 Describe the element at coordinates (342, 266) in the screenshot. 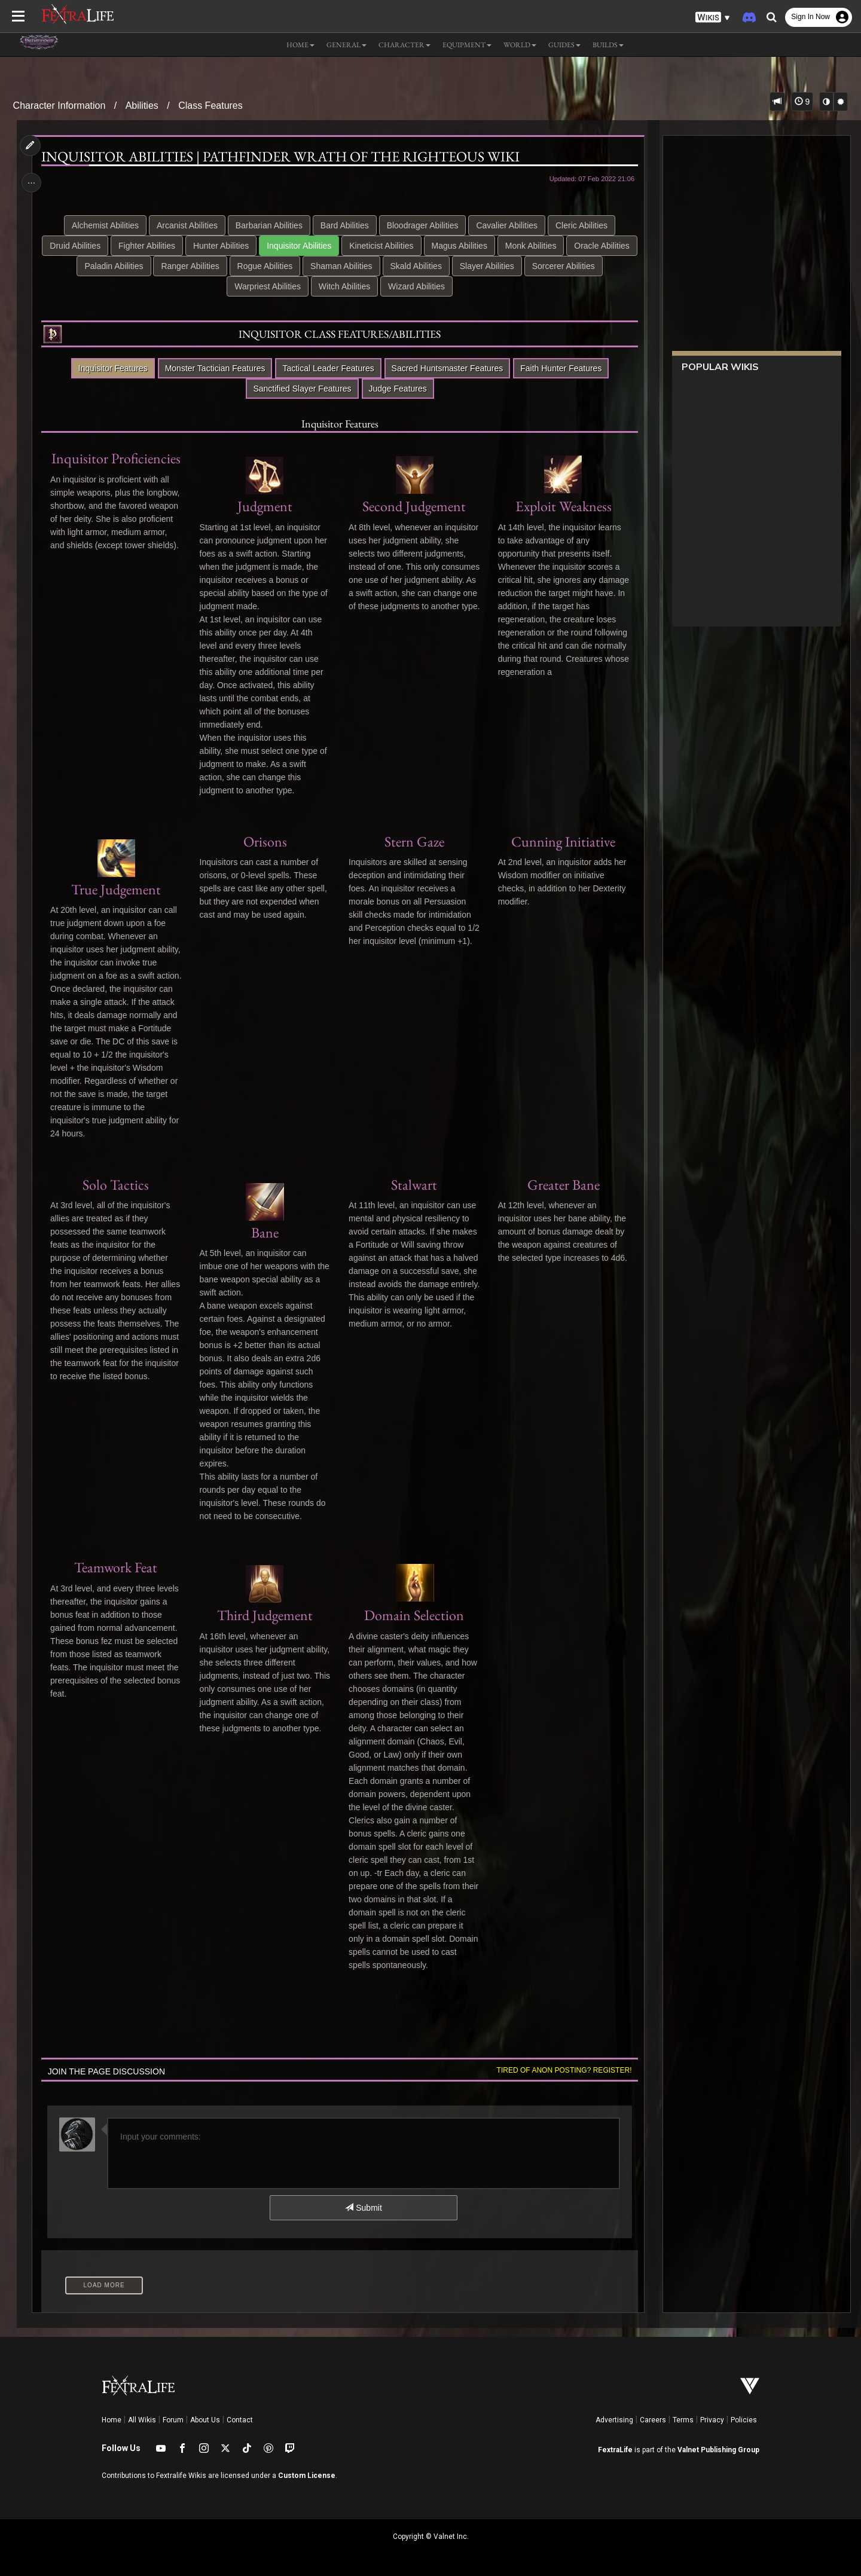

I see `Rogue Abilities` at that location.